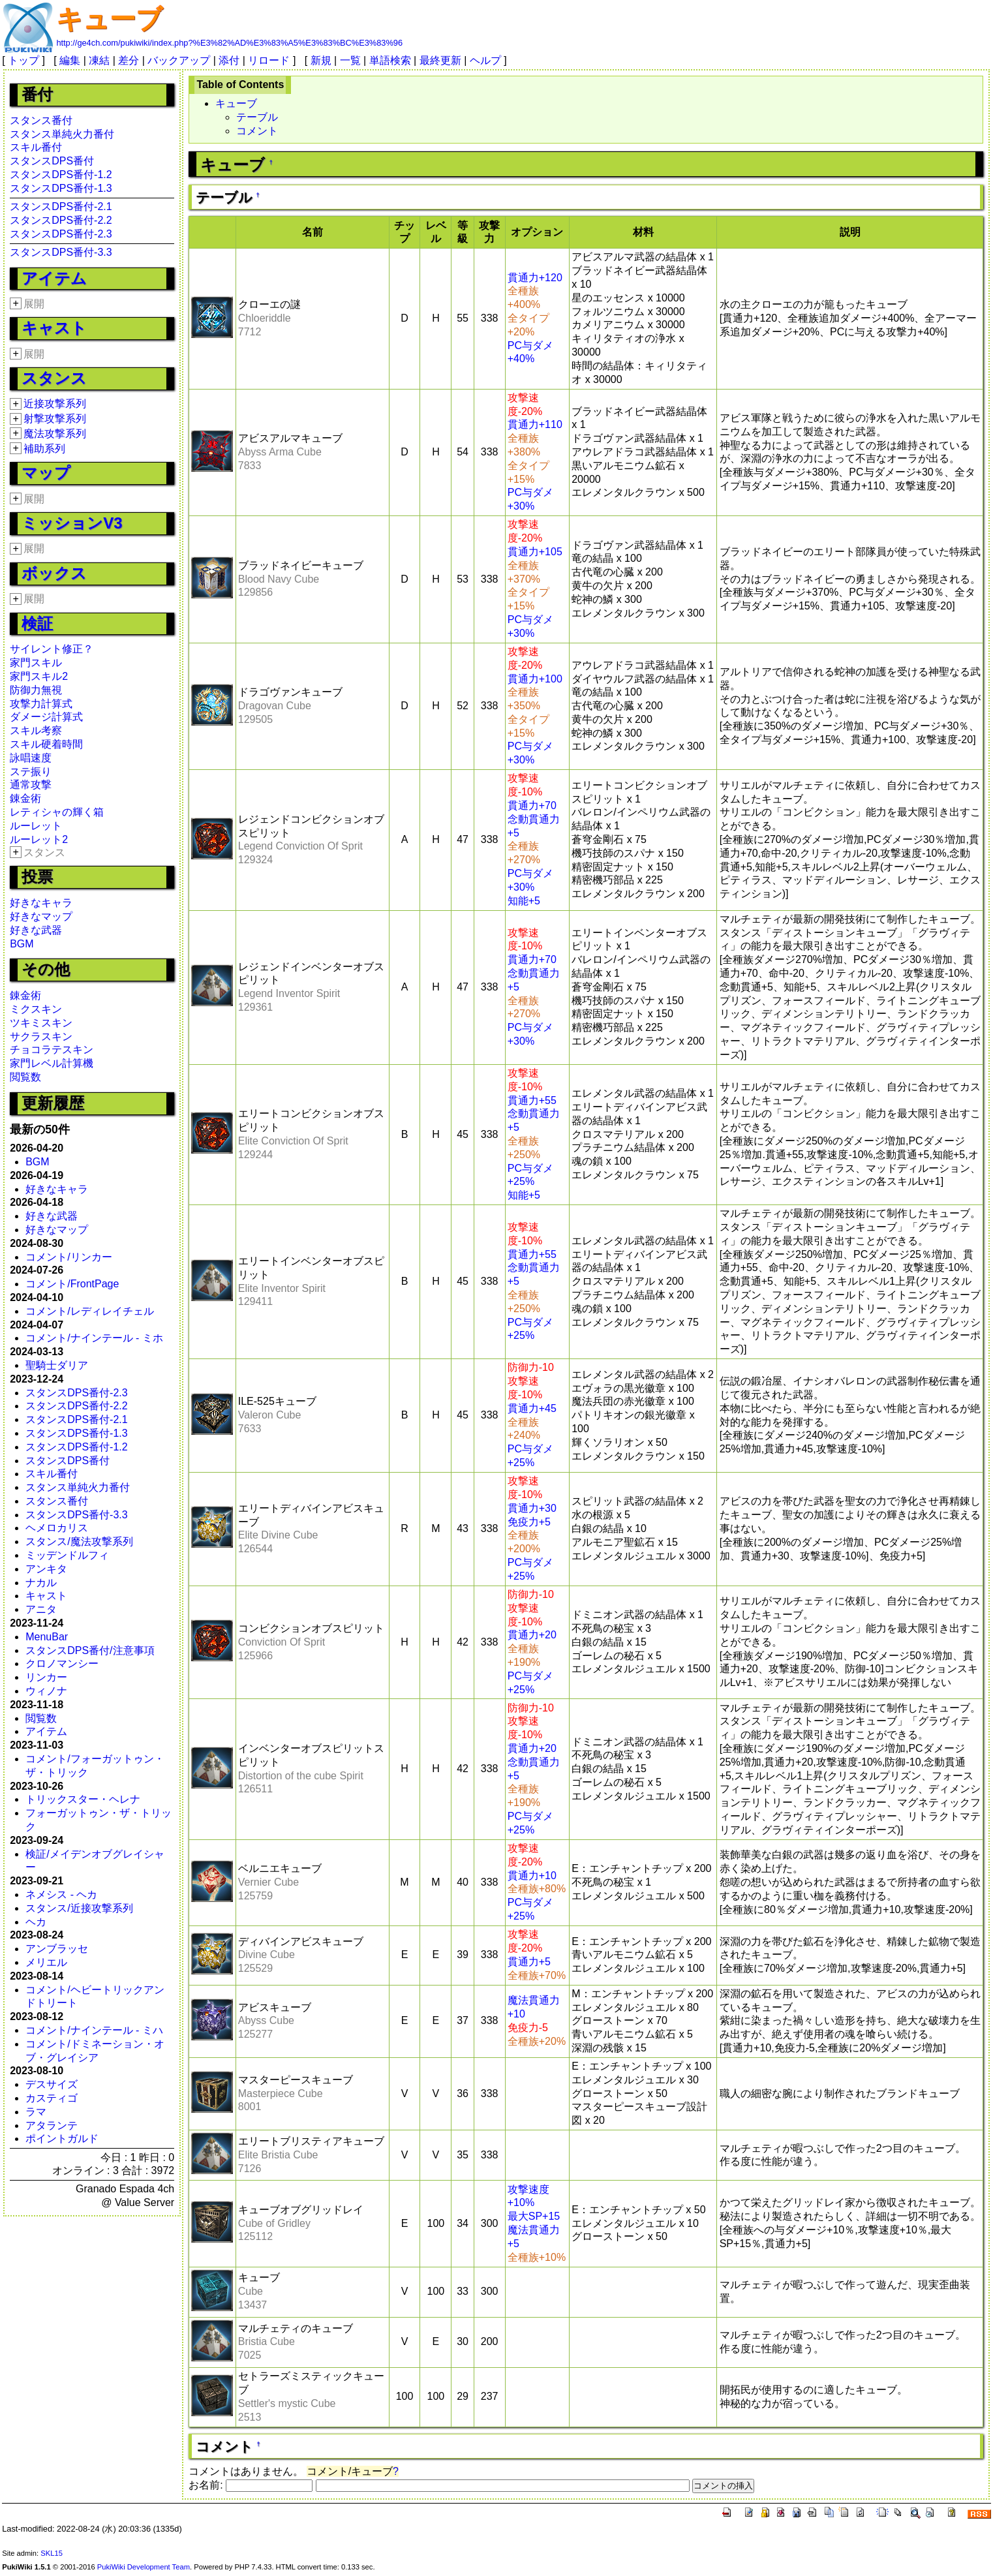 Image resolution: width=993 pixels, height=2576 pixels. I want to click on コメント/ナインテール - ミハ, so click(94, 2030).